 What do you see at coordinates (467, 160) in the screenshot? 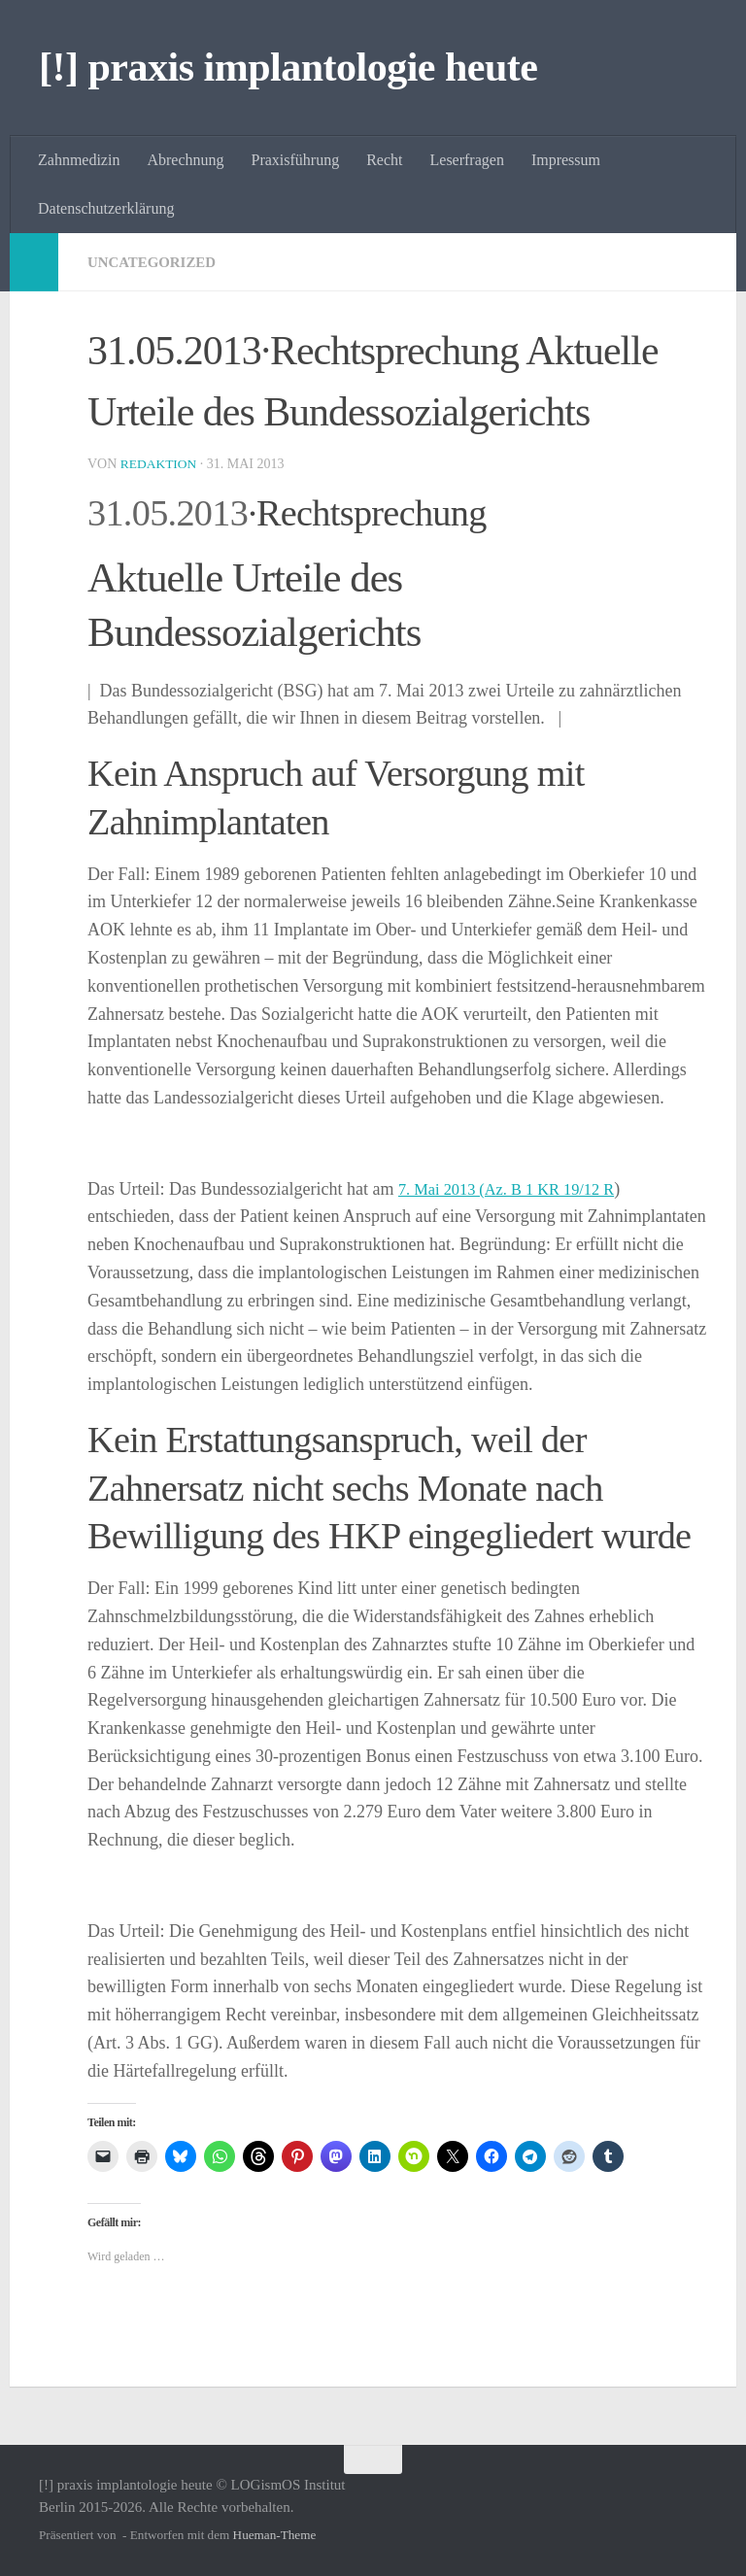
I see `Leserfragen` at bounding box center [467, 160].